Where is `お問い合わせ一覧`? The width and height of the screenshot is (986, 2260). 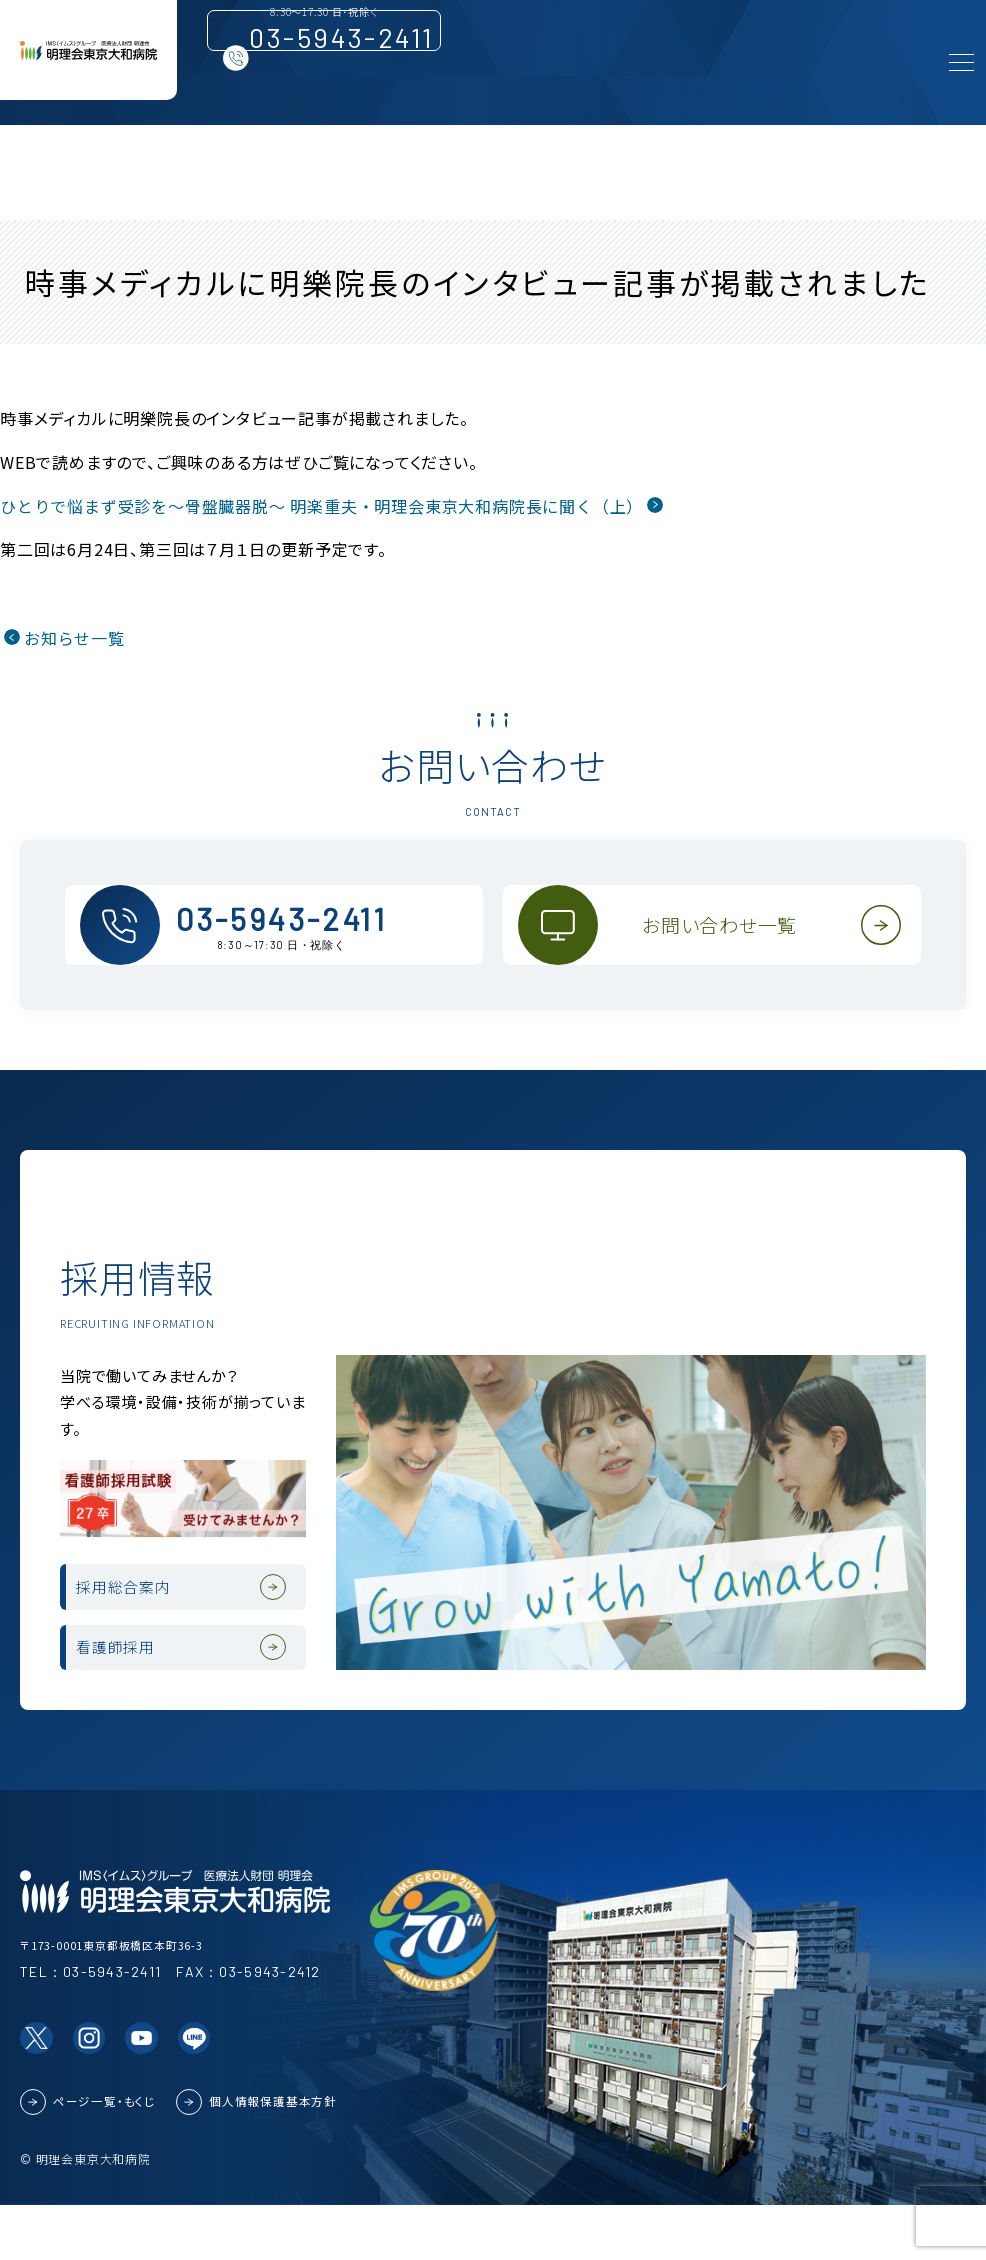 お問い合わせ一覧 is located at coordinates (731, 943).